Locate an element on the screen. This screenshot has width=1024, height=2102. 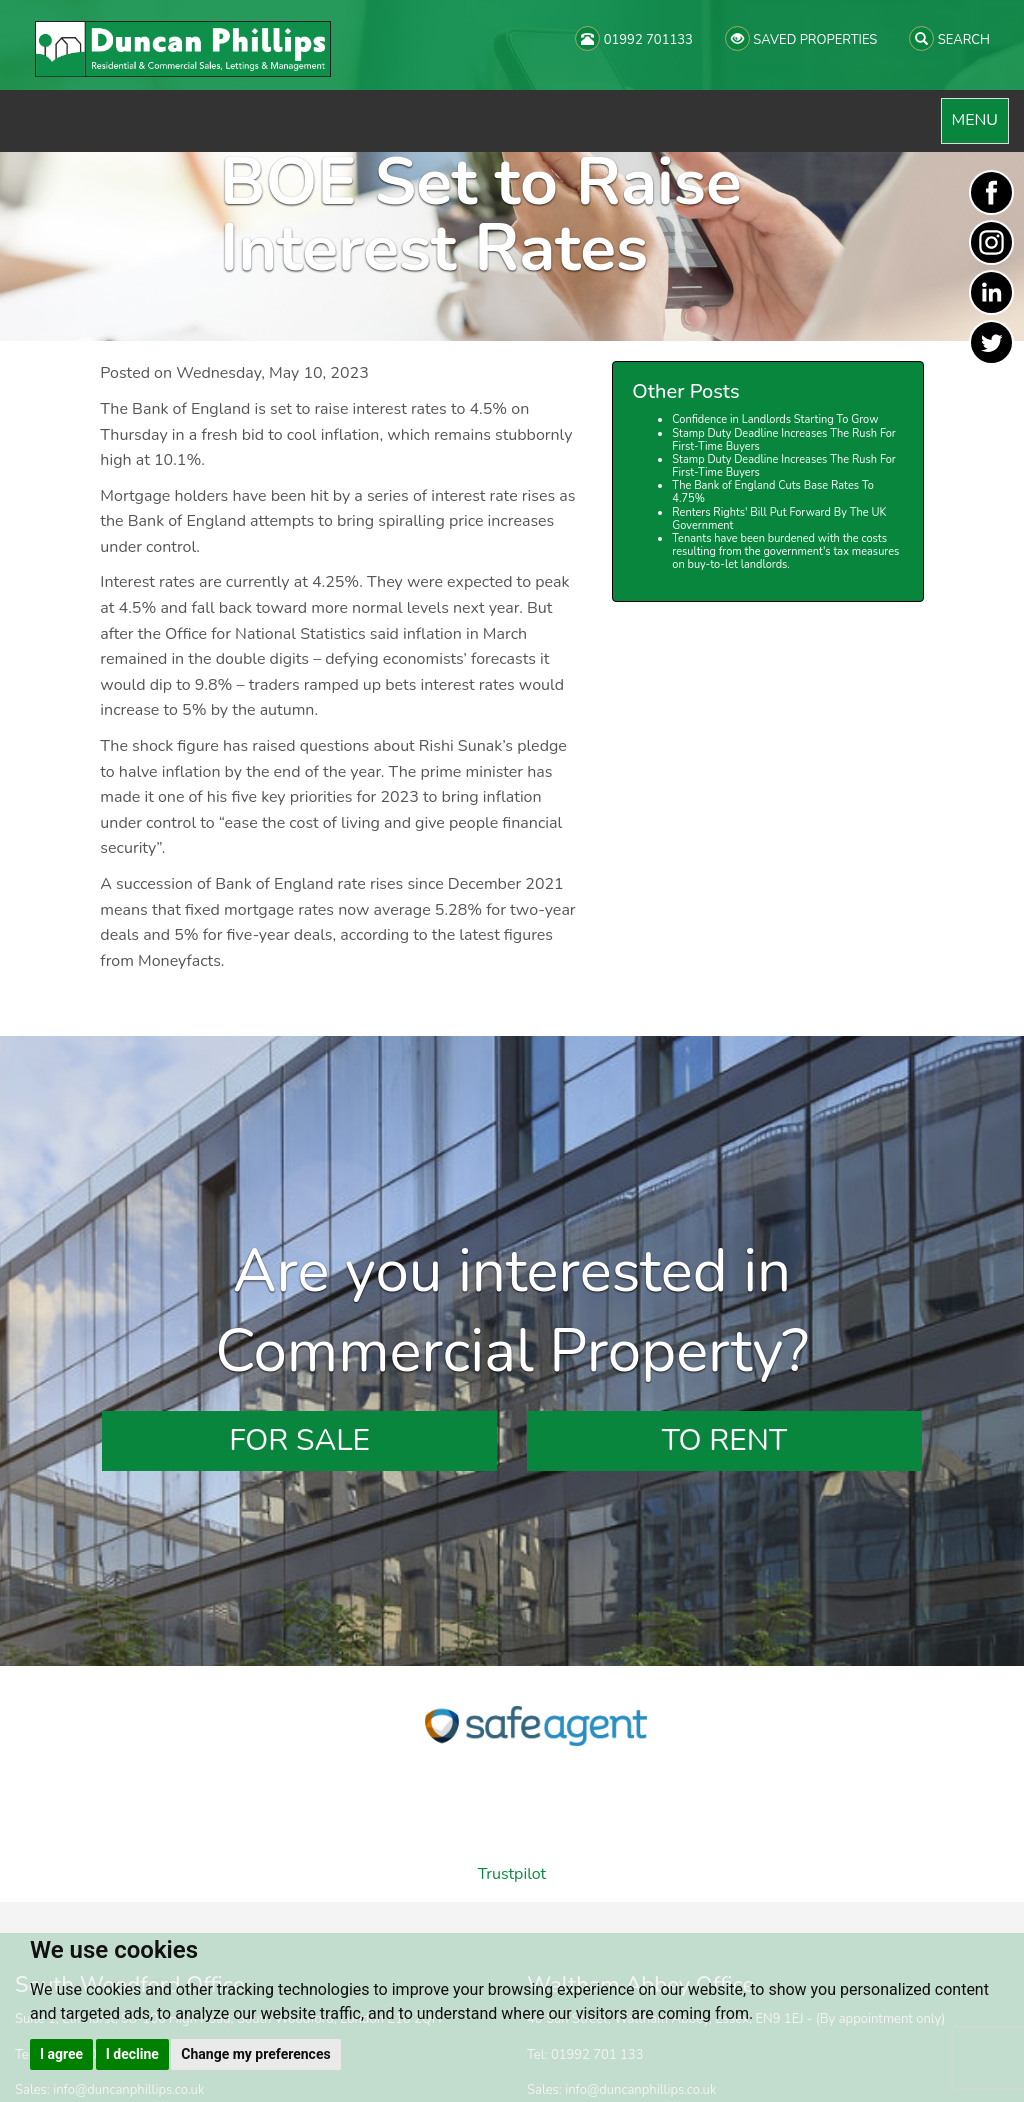
01992 701133 is located at coordinates (634, 38).